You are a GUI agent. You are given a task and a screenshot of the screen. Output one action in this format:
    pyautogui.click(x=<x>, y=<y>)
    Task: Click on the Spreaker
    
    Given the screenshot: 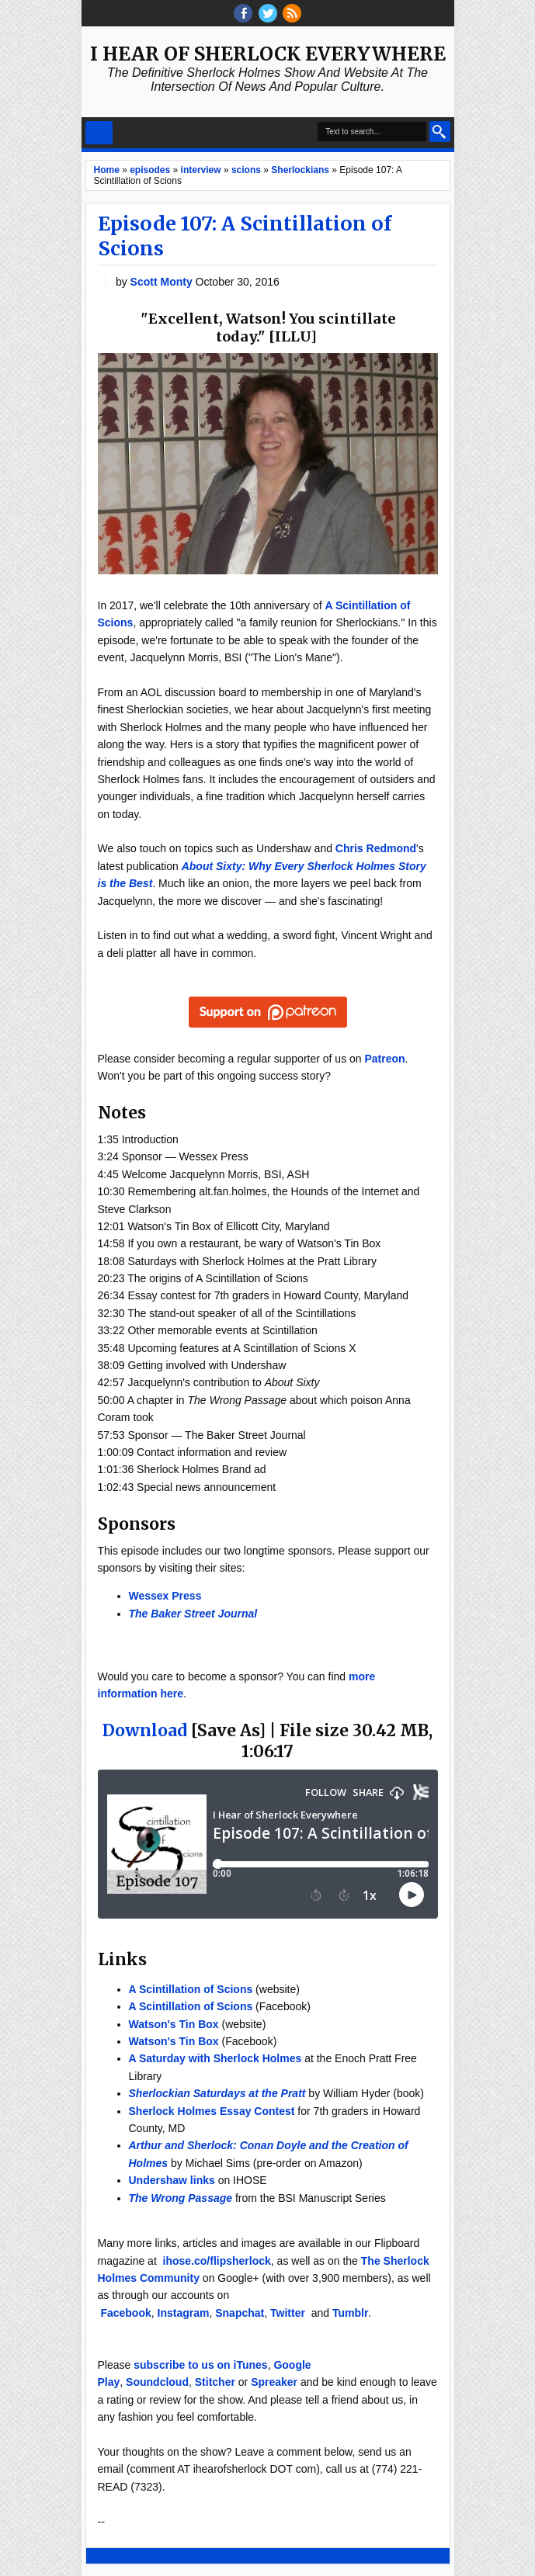 What is the action you would take?
    pyautogui.click(x=274, y=2382)
    